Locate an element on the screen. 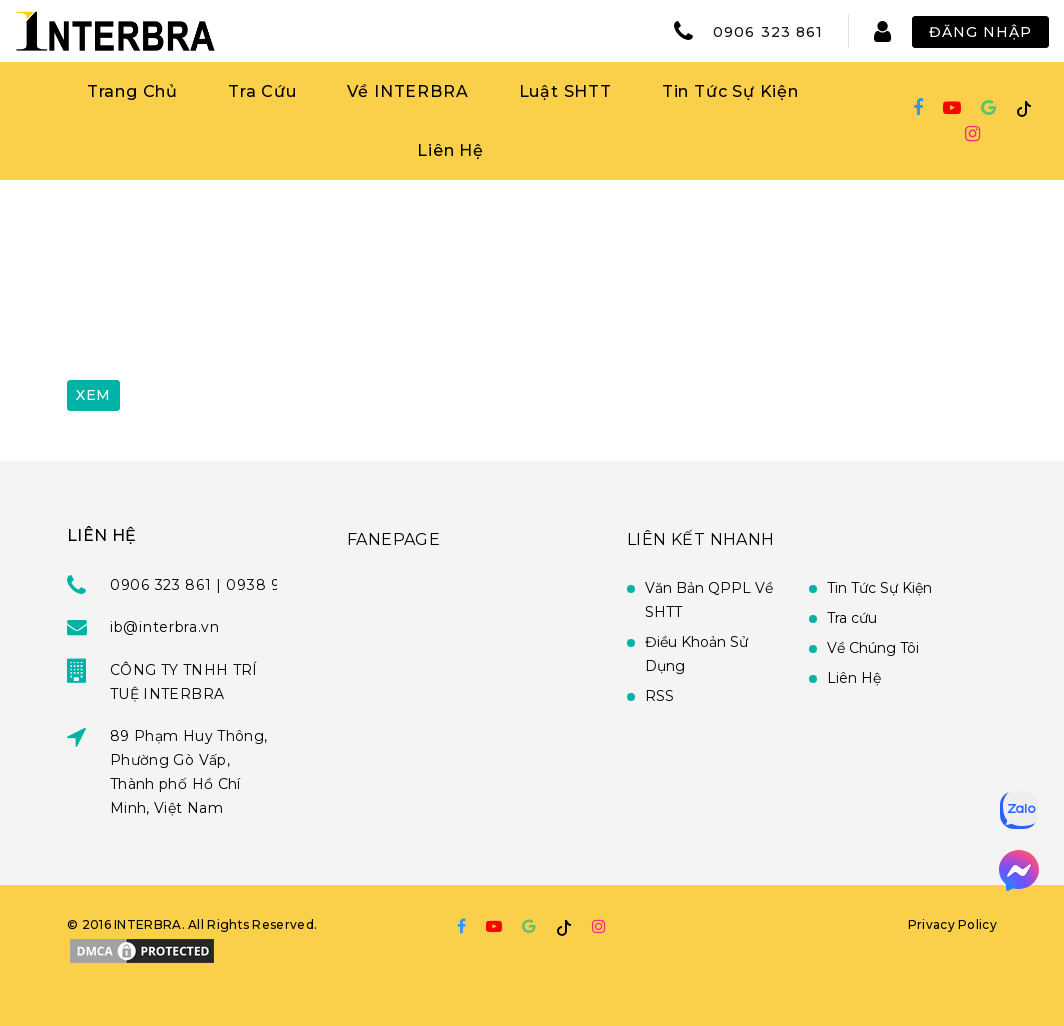  Tra Cứu is located at coordinates (262, 91).